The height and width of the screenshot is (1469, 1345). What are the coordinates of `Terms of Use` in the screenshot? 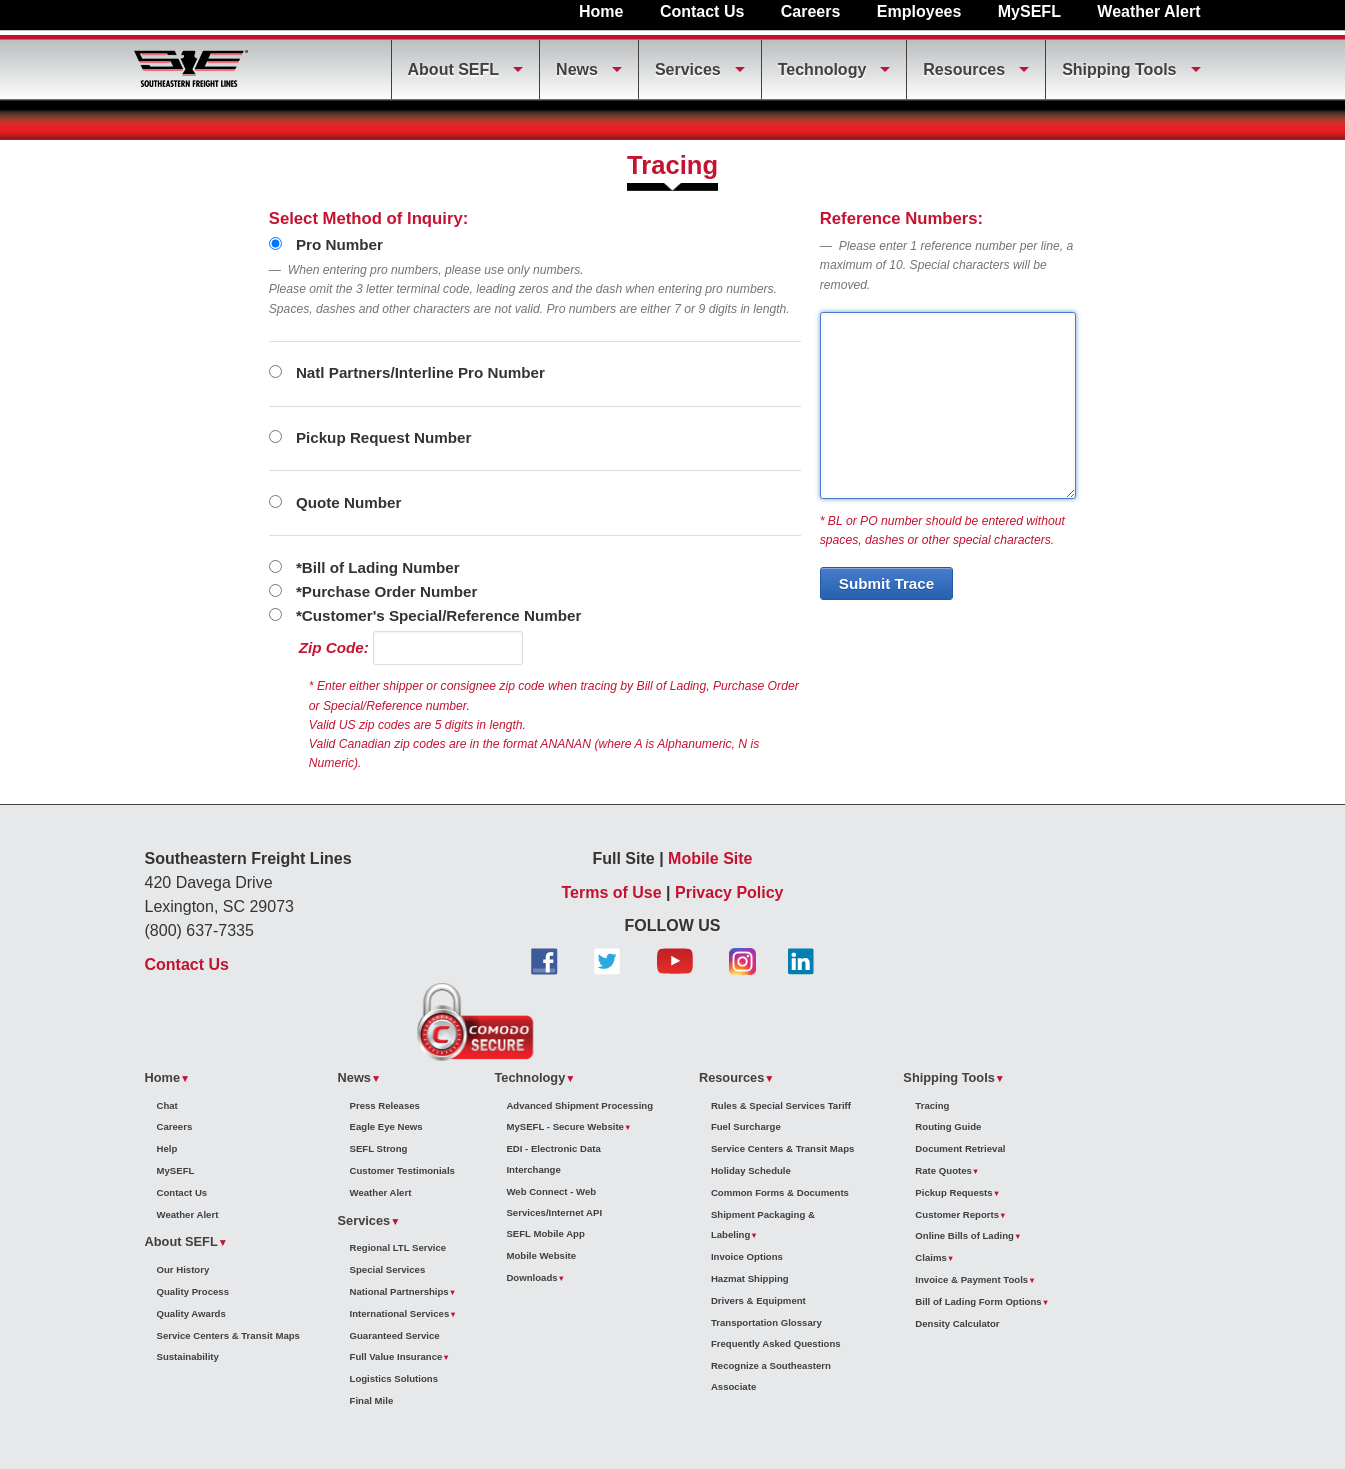 It's located at (611, 892).